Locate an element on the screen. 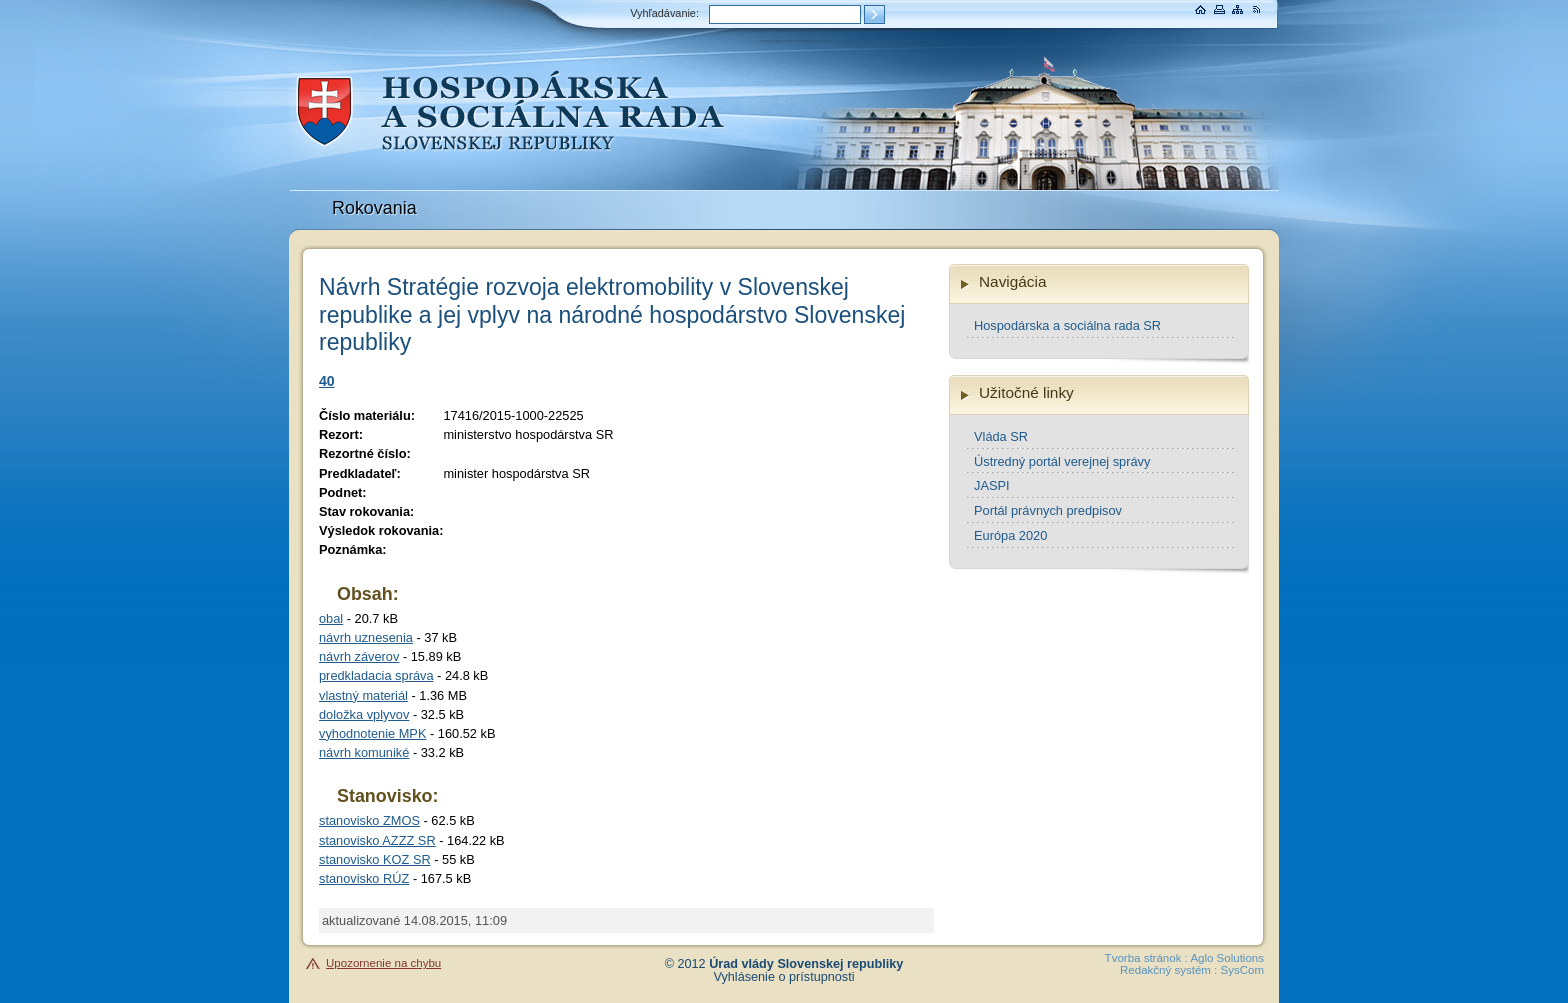 This screenshot has width=1568, height=1003. stanovisko ZMOS is located at coordinates (369, 820).